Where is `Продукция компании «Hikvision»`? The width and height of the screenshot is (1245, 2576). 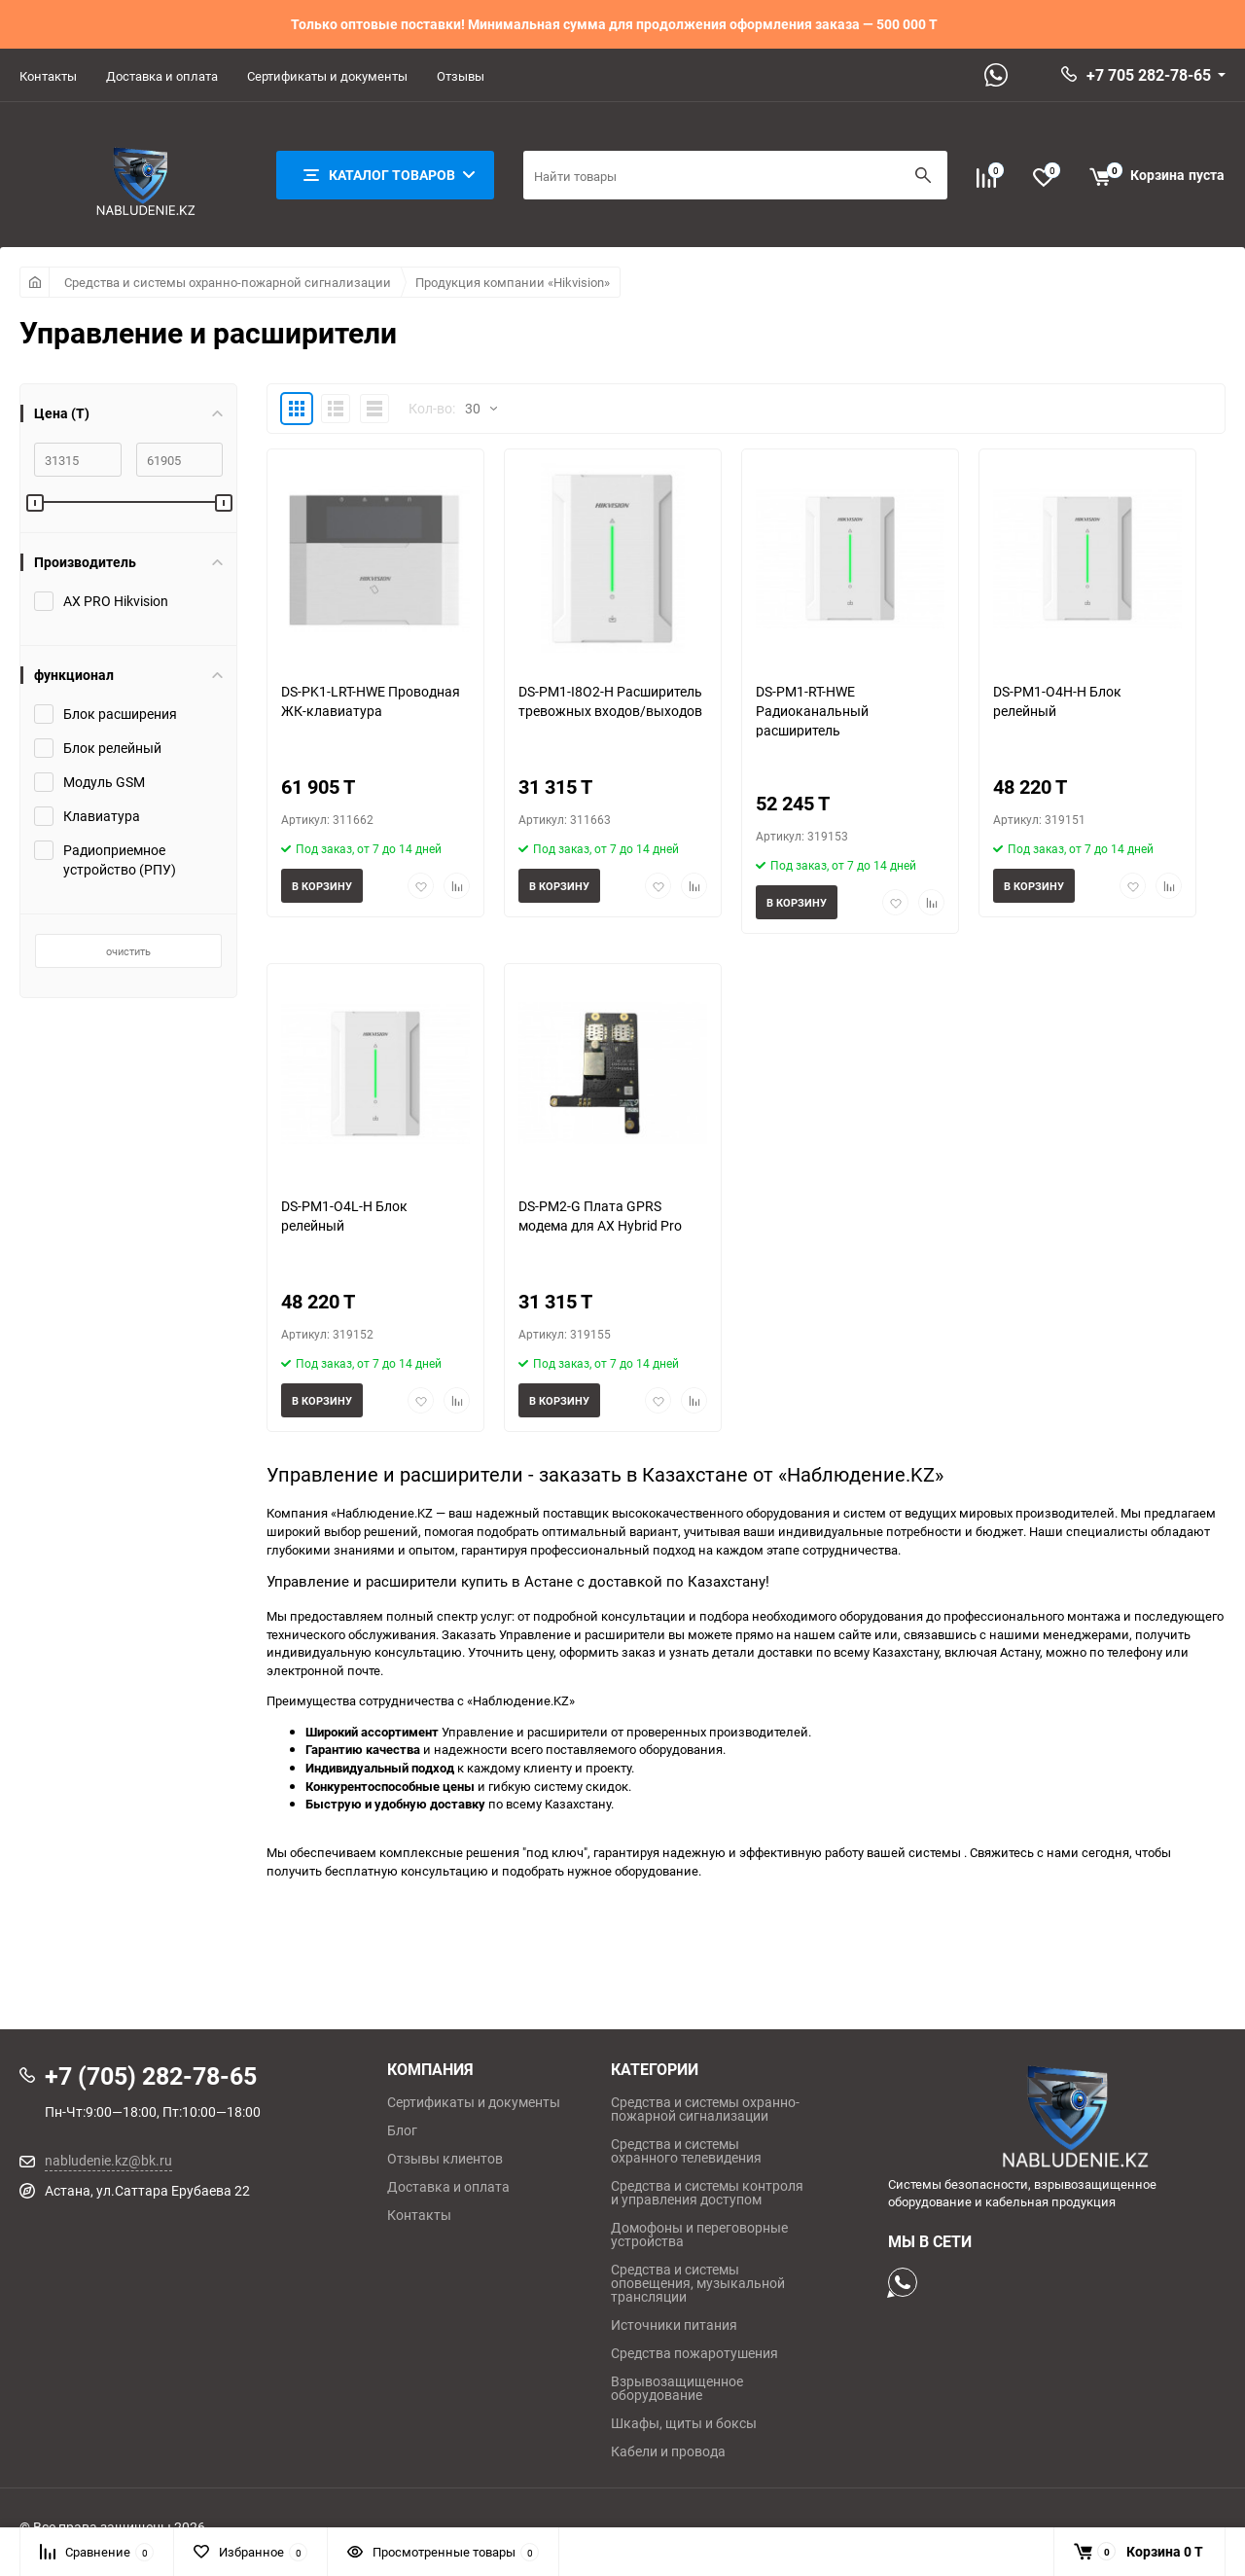
Продукция компании «Hikvision» is located at coordinates (512, 282).